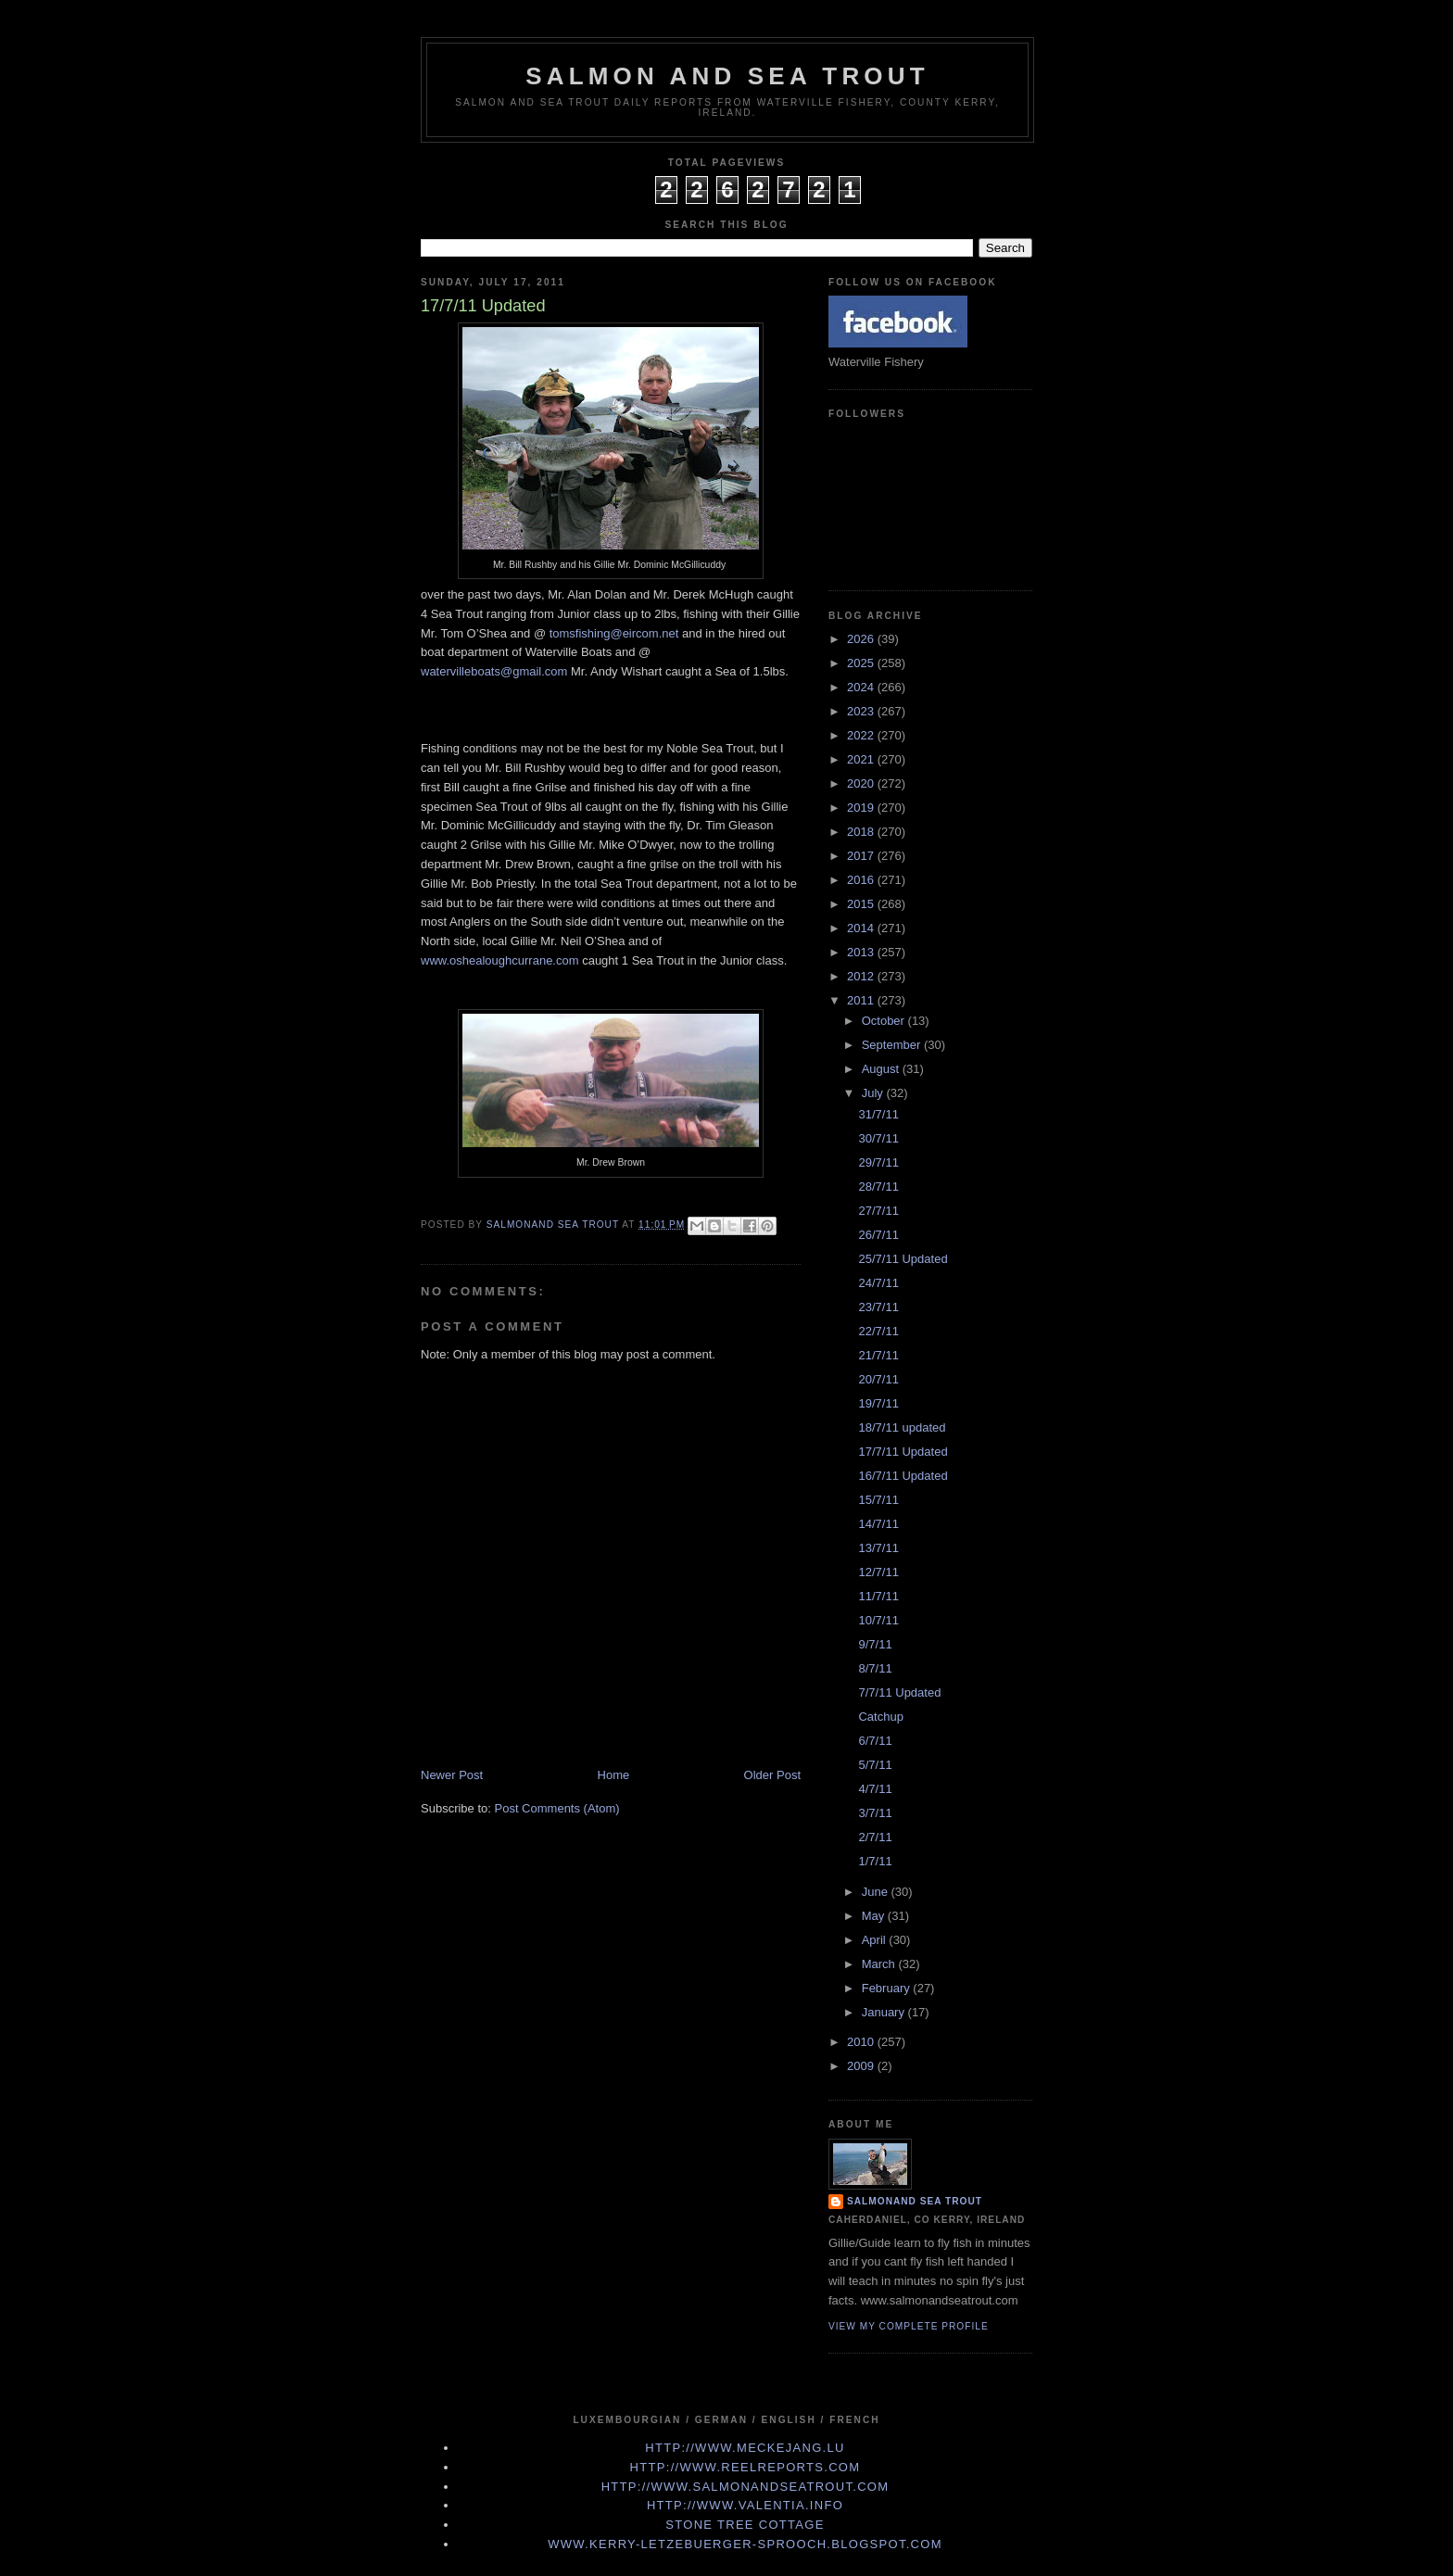 The width and height of the screenshot is (1453, 2576). Describe the element at coordinates (874, 1644) in the screenshot. I see `9/7/11` at that location.